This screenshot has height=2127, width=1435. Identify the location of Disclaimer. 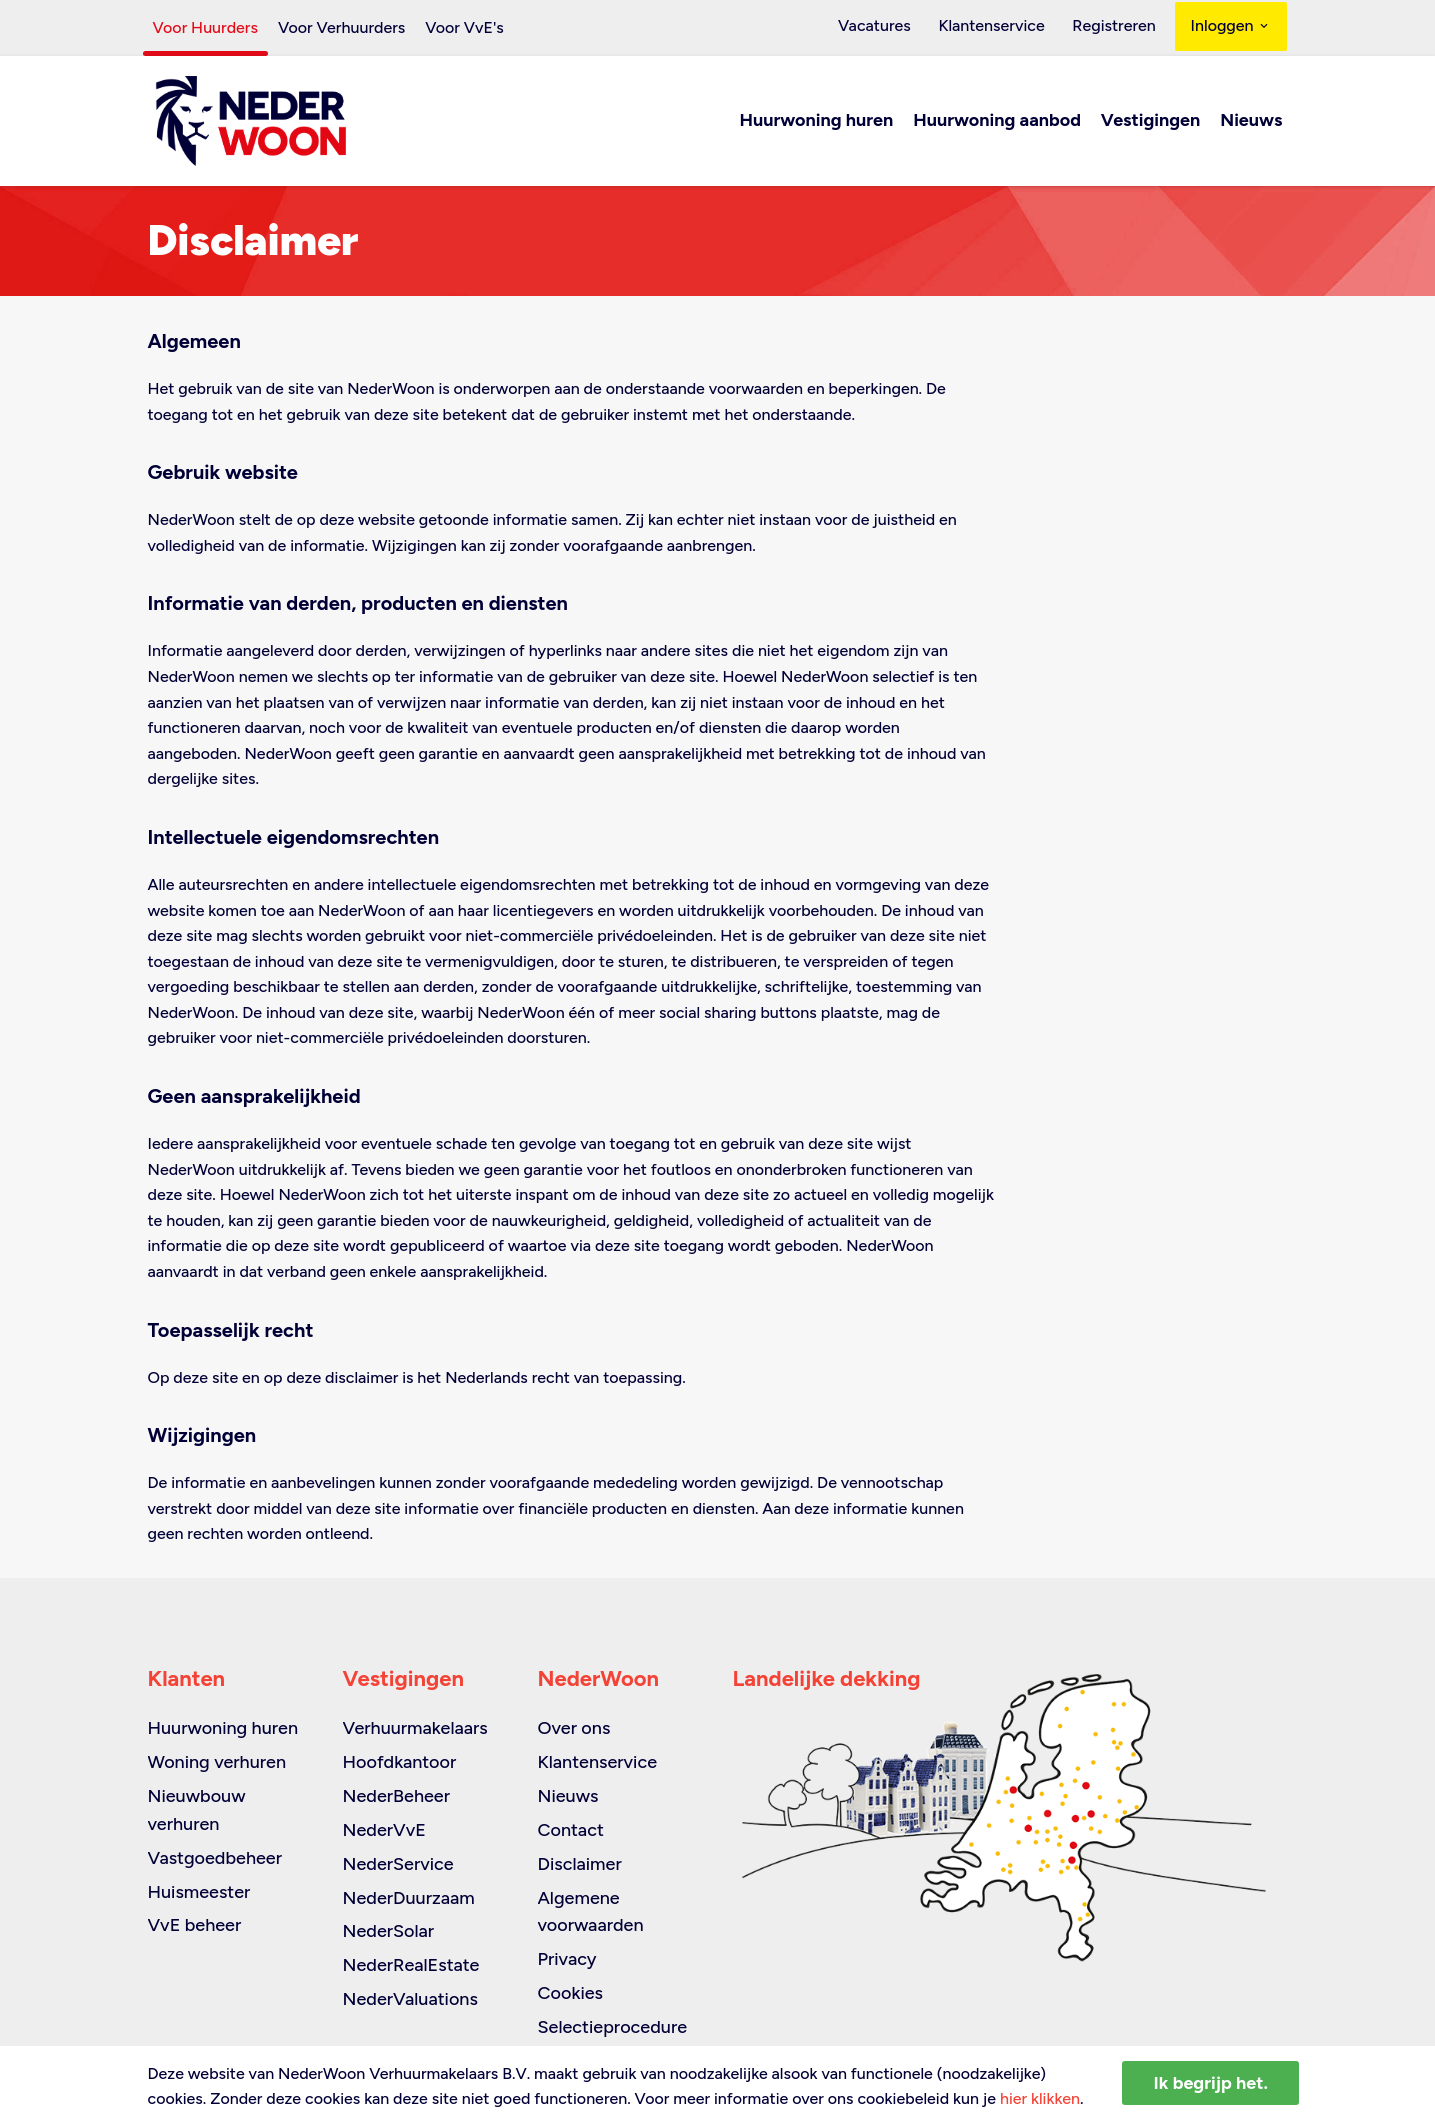
(580, 1864).